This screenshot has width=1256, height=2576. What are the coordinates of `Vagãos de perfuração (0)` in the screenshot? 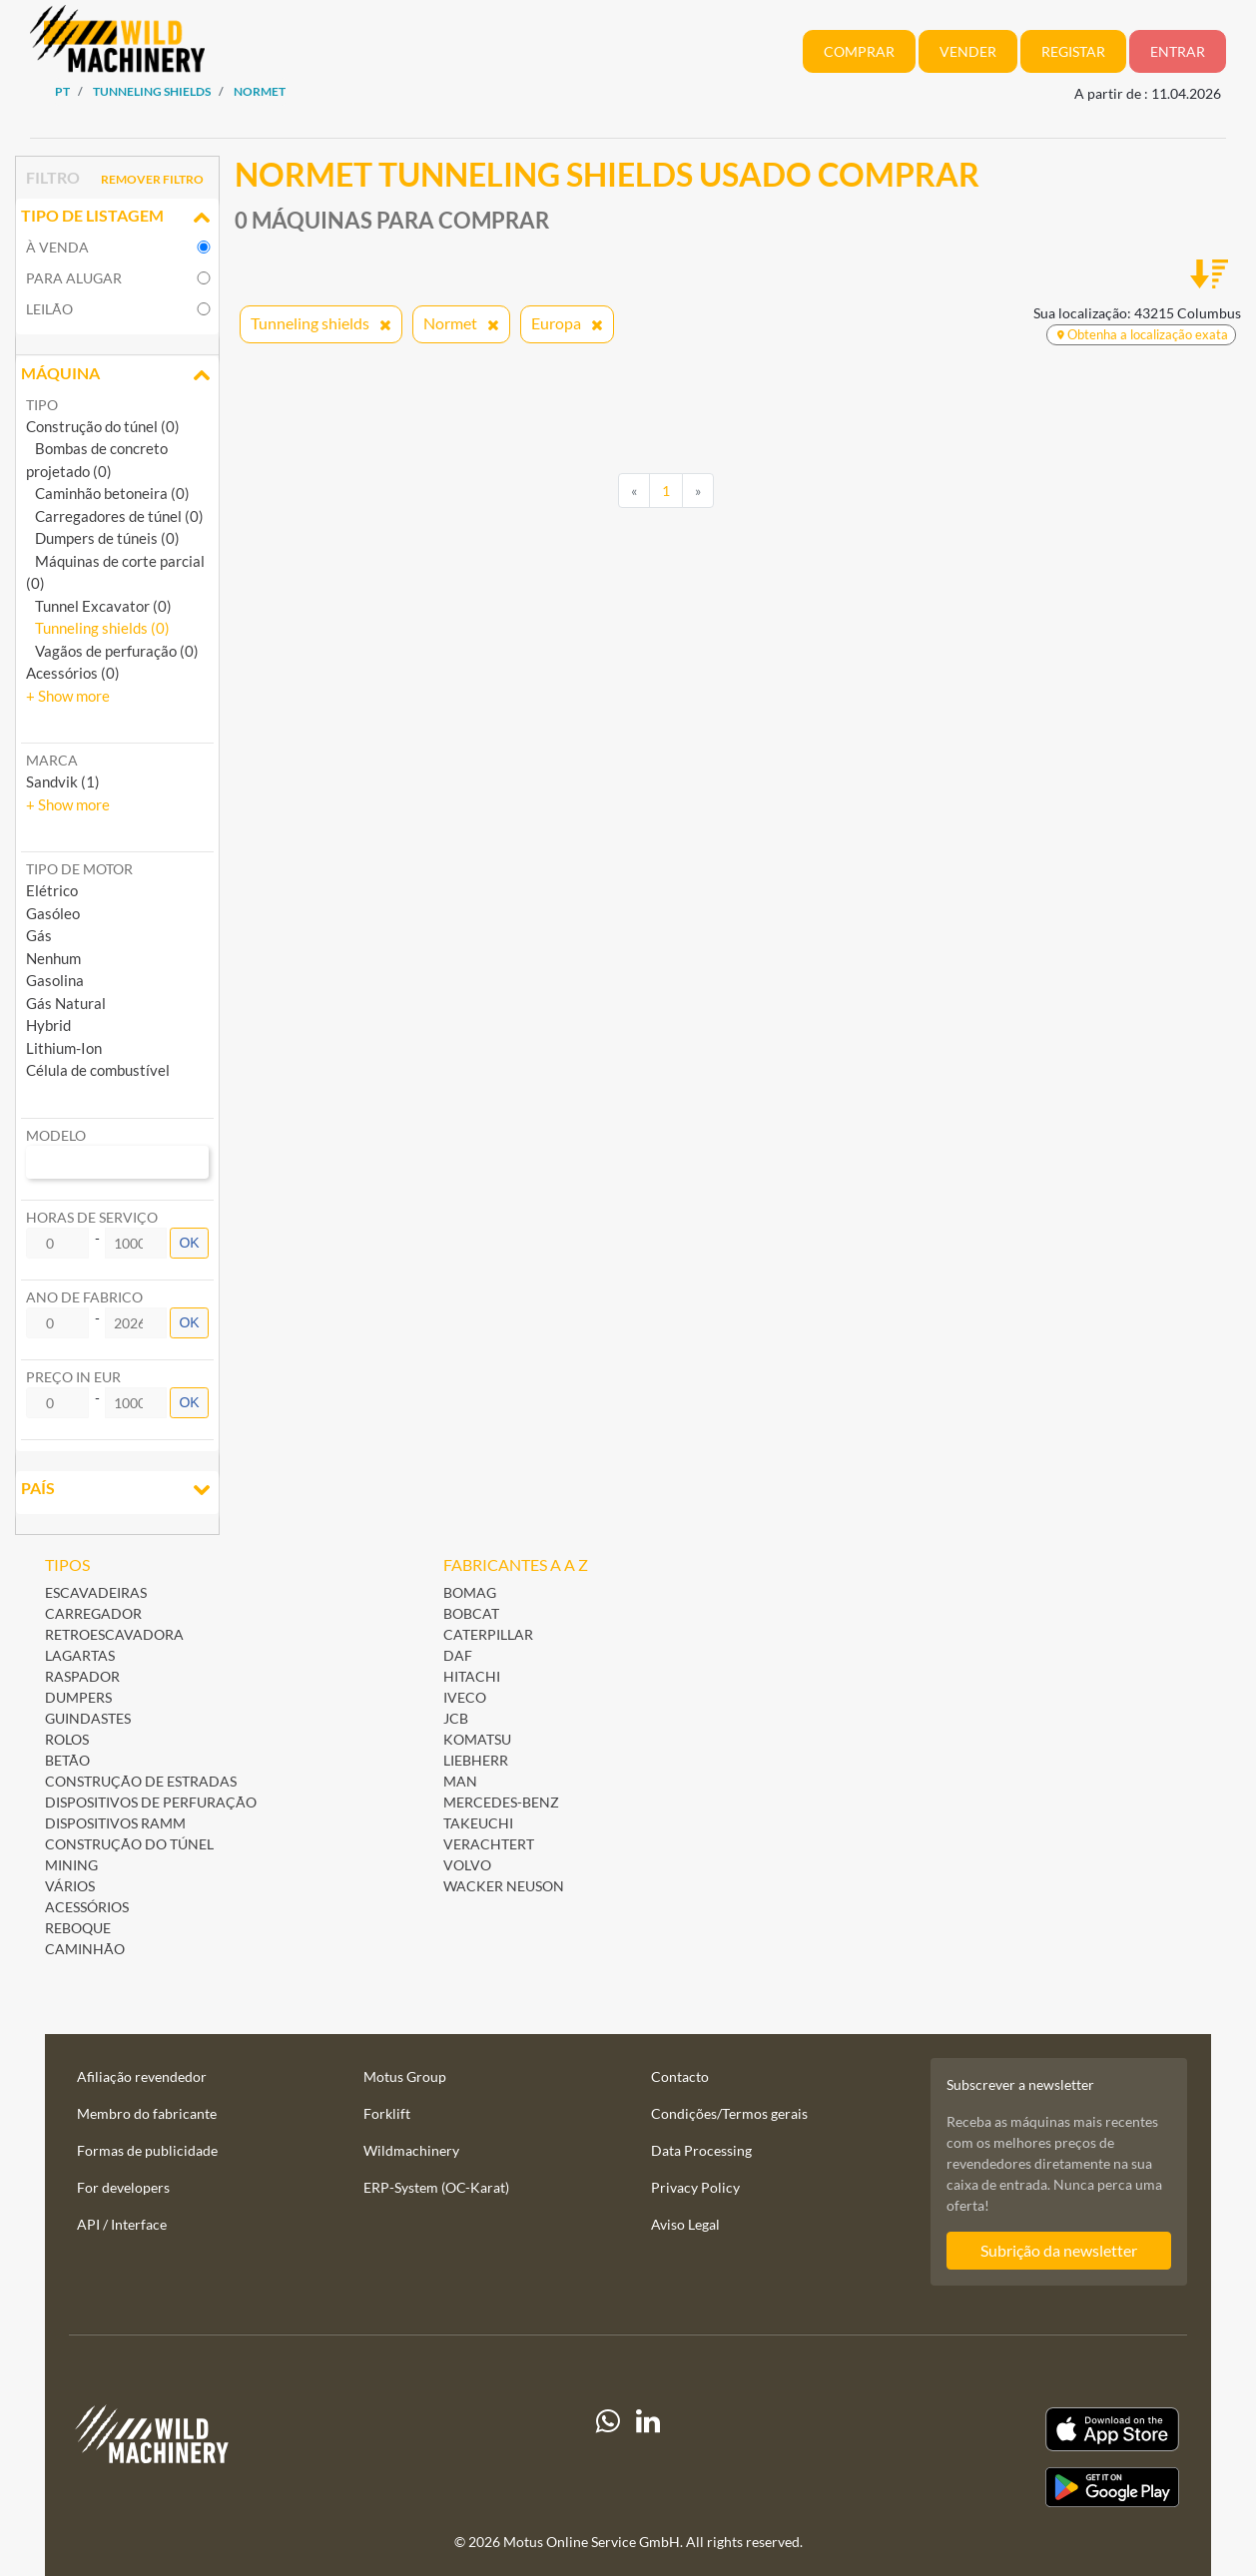 It's located at (112, 651).